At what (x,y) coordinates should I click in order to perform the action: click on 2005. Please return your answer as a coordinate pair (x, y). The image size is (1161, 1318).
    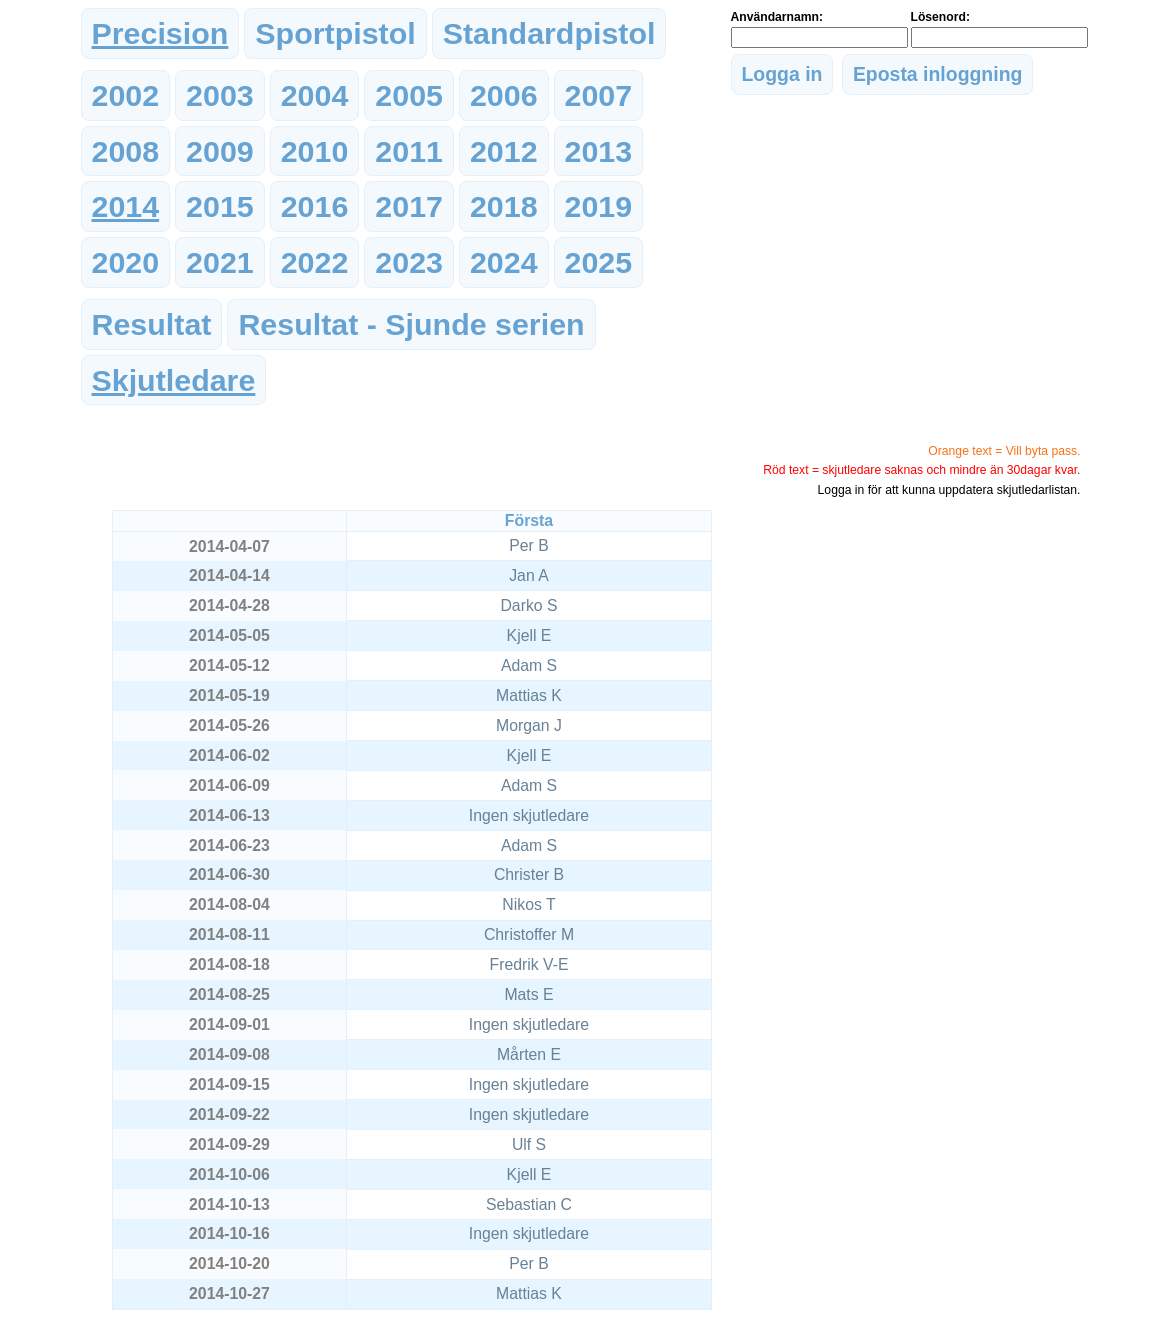
    Looking at the image, I should click on (409, 95).